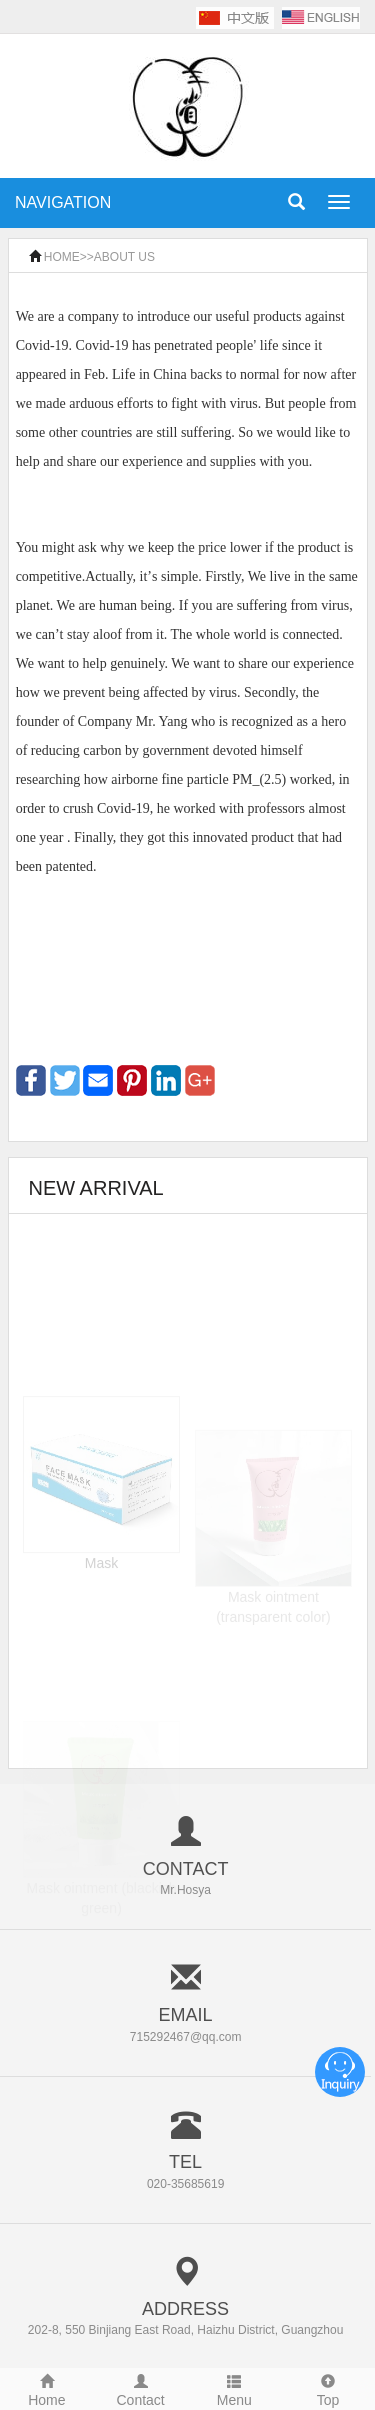  I want to click on ABOUT US, so click(124, 257).